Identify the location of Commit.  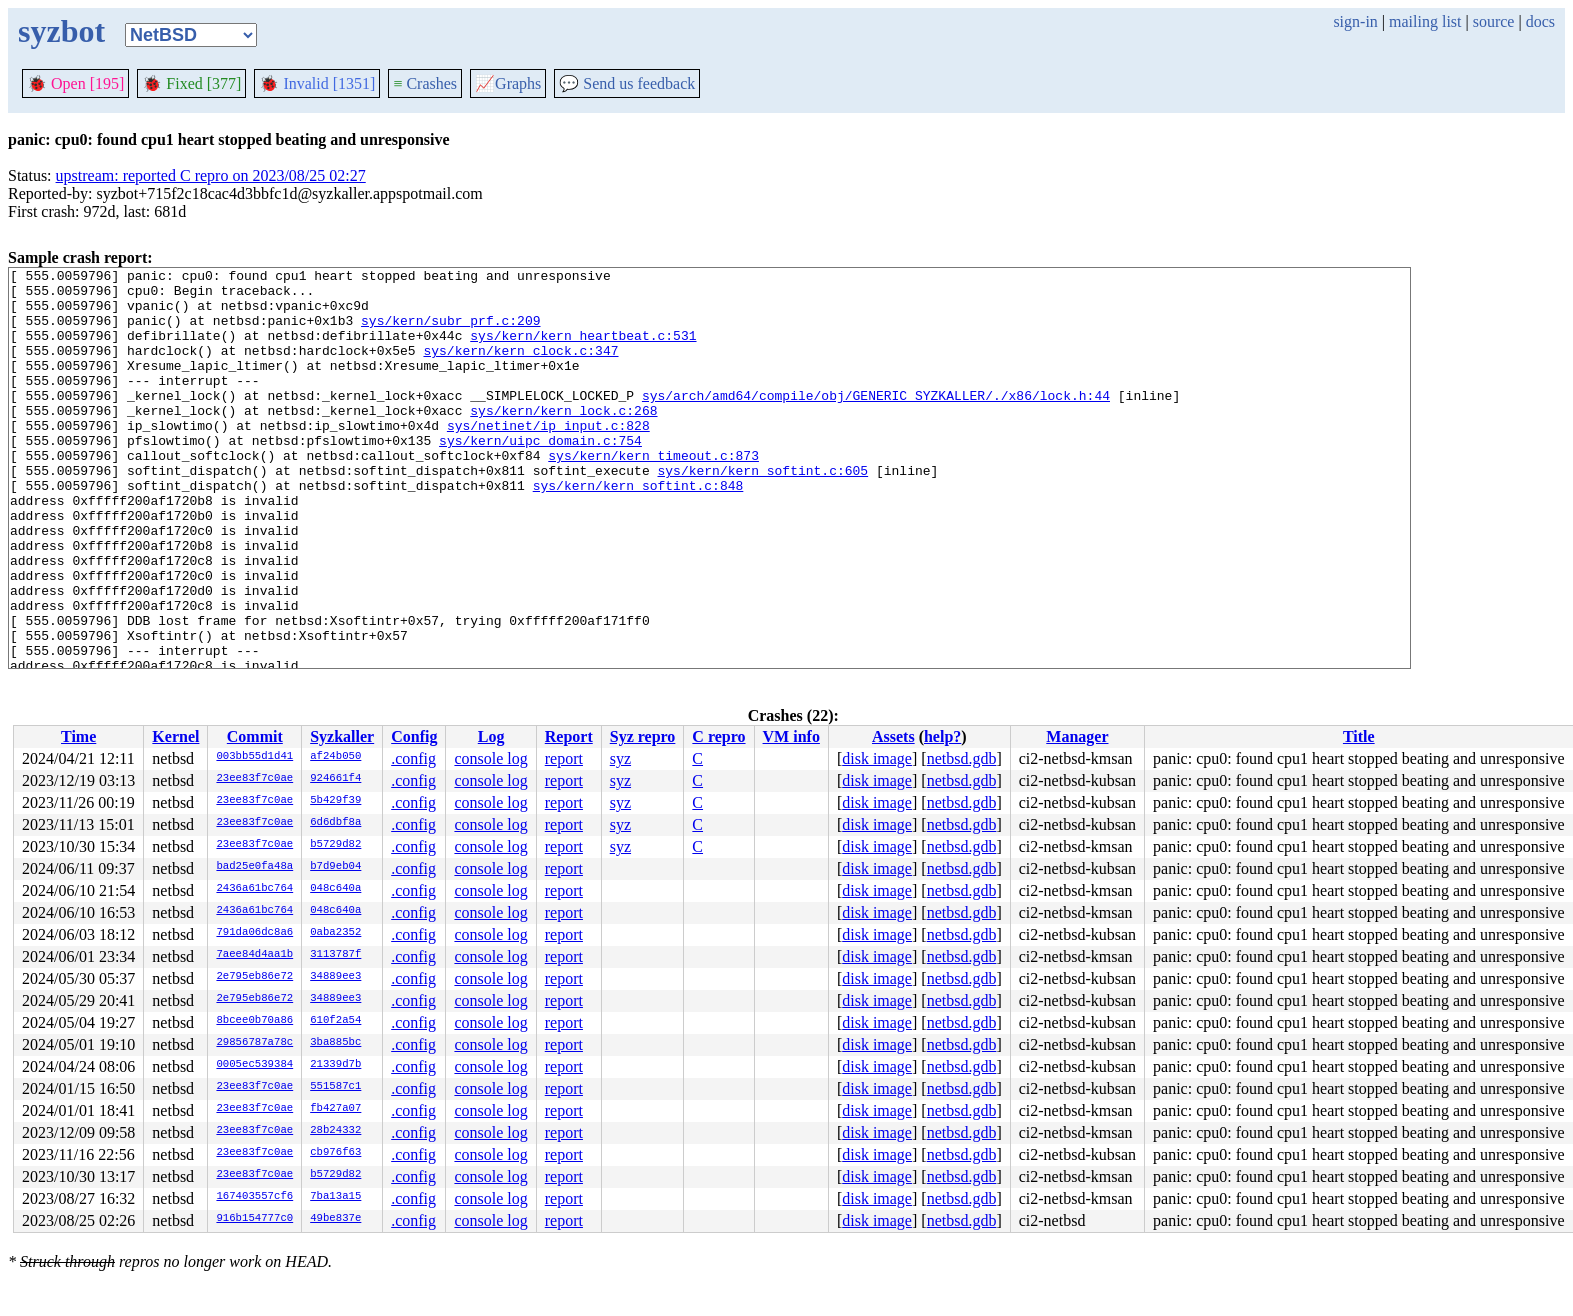
(255, 736).